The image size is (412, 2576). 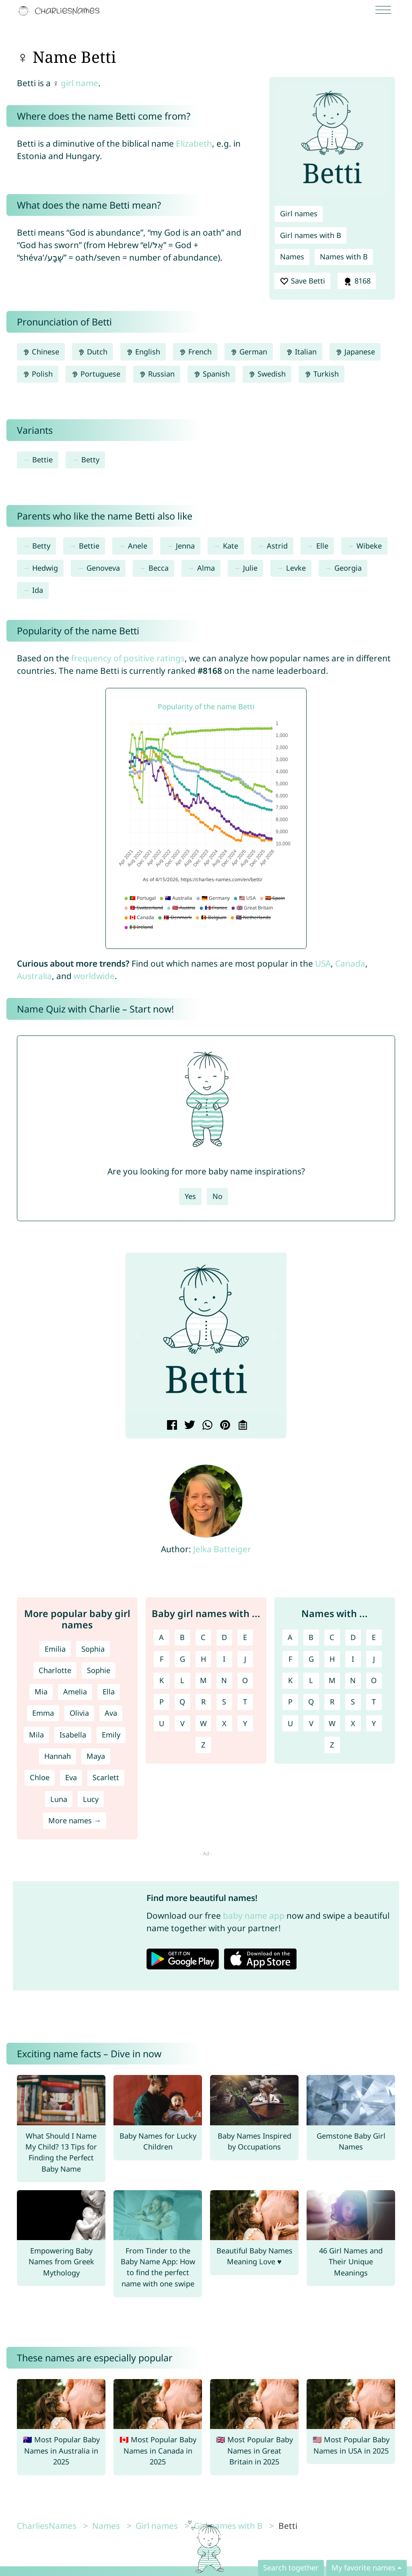 I want to click on S [Girl names with S], so click(x=224, y=1701).